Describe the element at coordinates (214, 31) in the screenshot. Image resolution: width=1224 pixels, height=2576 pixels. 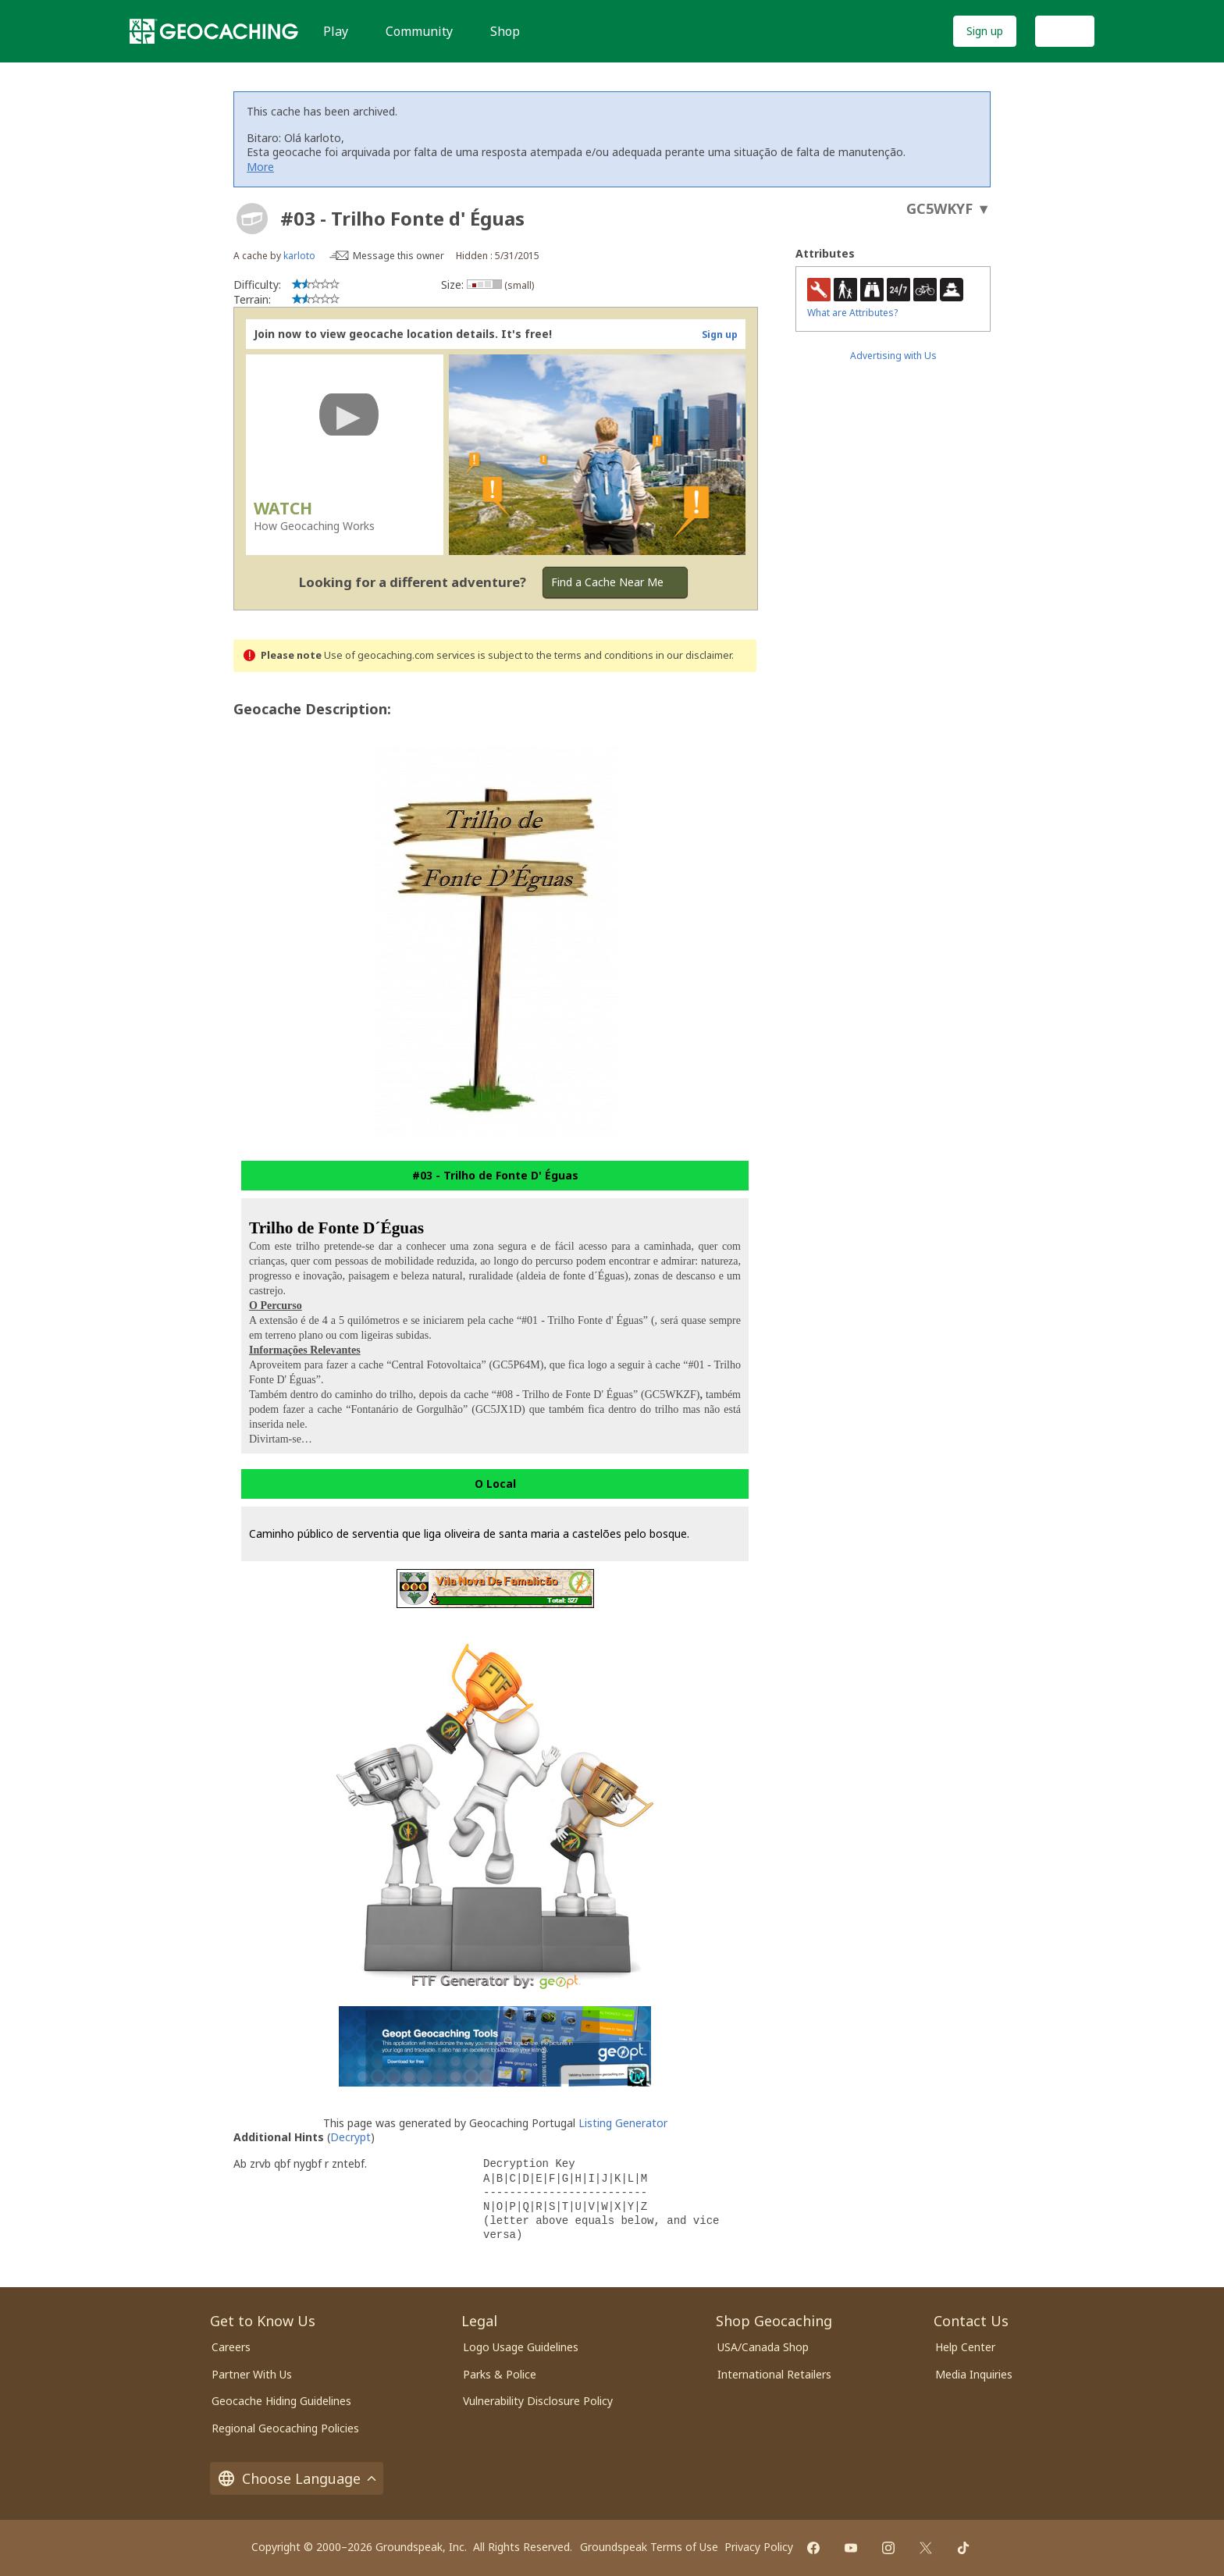
I see `[Geocaching]` at that location.